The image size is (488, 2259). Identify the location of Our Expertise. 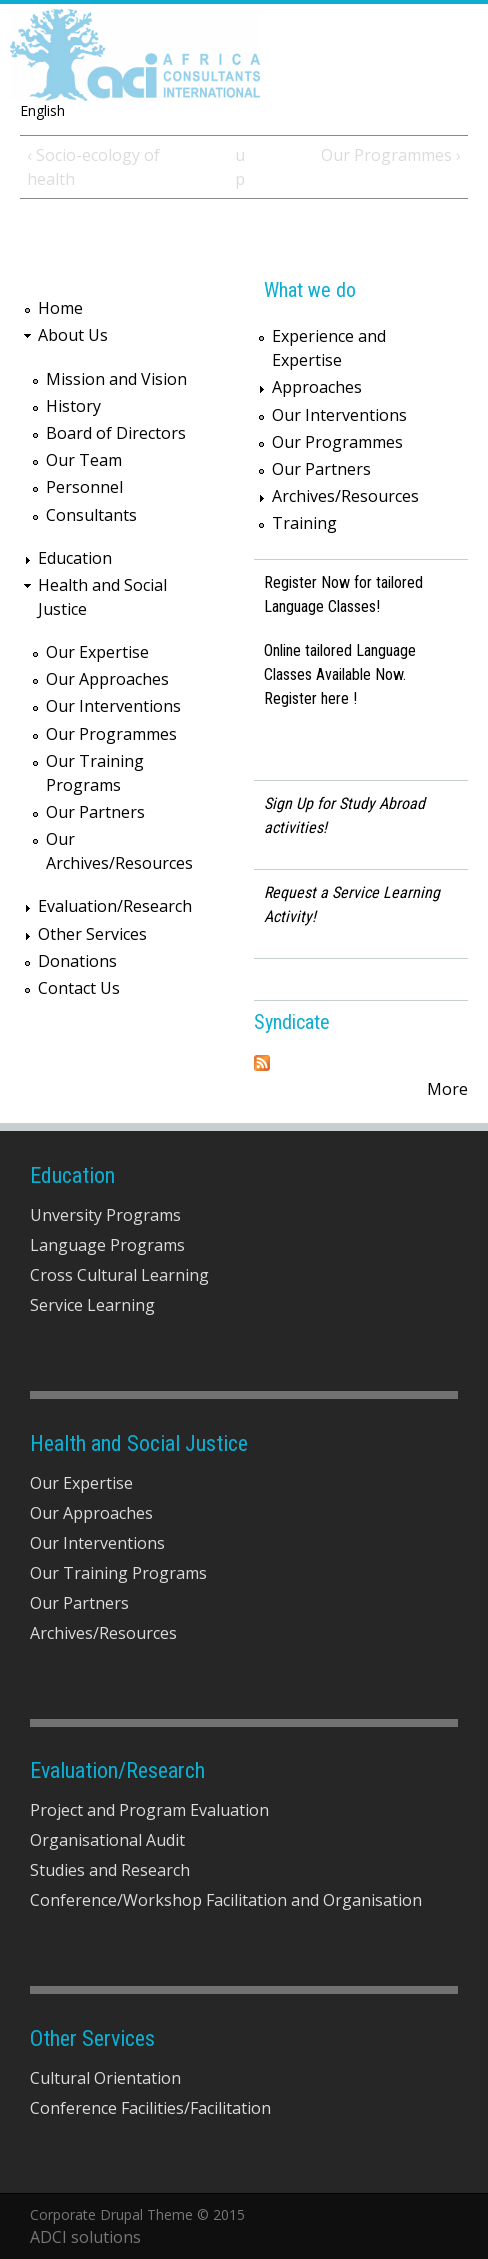
(97, 652).